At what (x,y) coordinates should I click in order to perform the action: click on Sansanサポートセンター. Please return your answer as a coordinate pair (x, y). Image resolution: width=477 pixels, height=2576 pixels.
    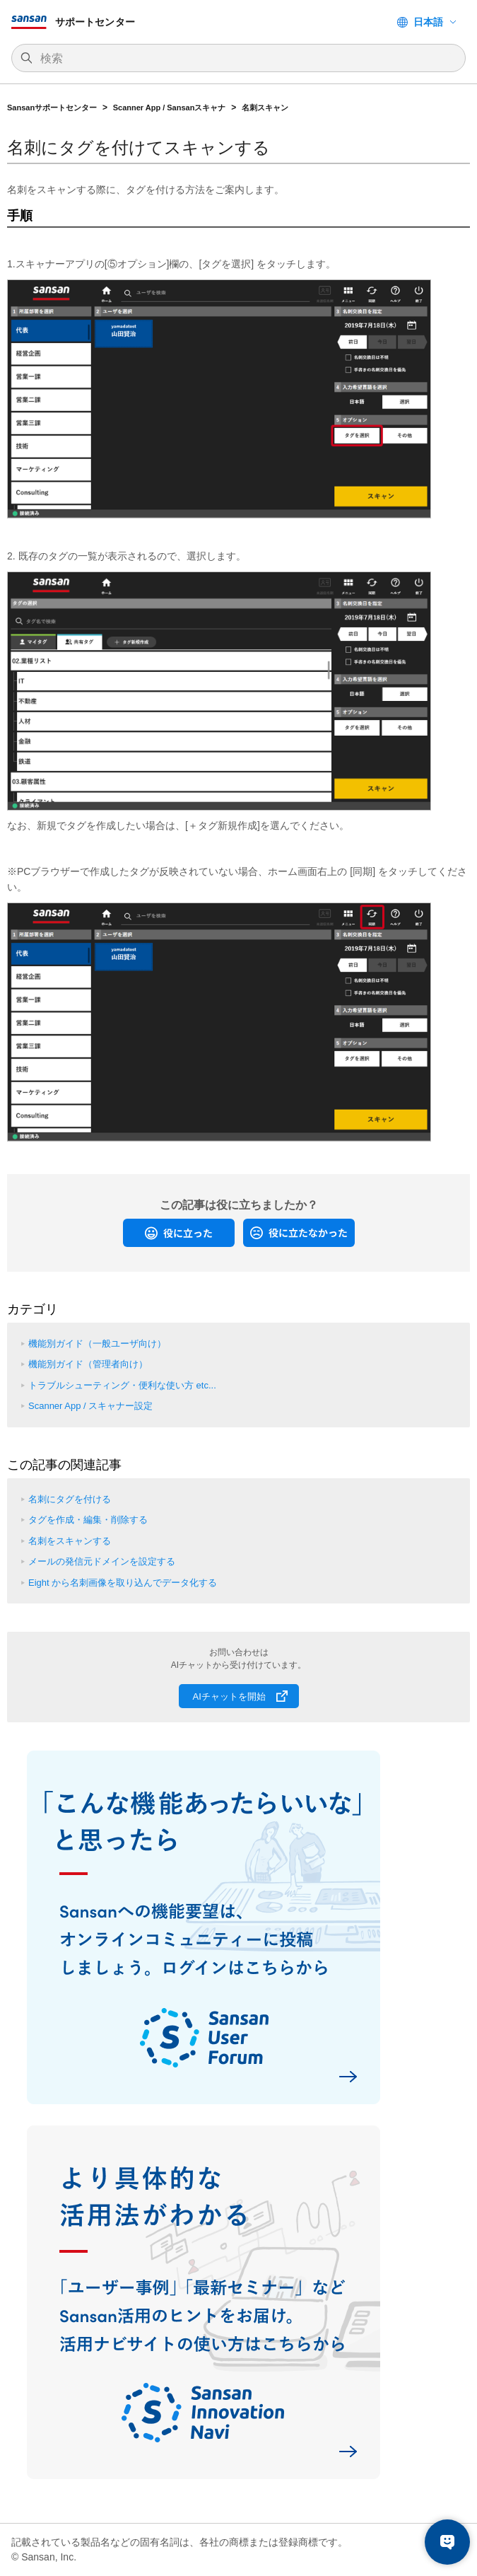
    Looking at the image, I should click on (52, 107).